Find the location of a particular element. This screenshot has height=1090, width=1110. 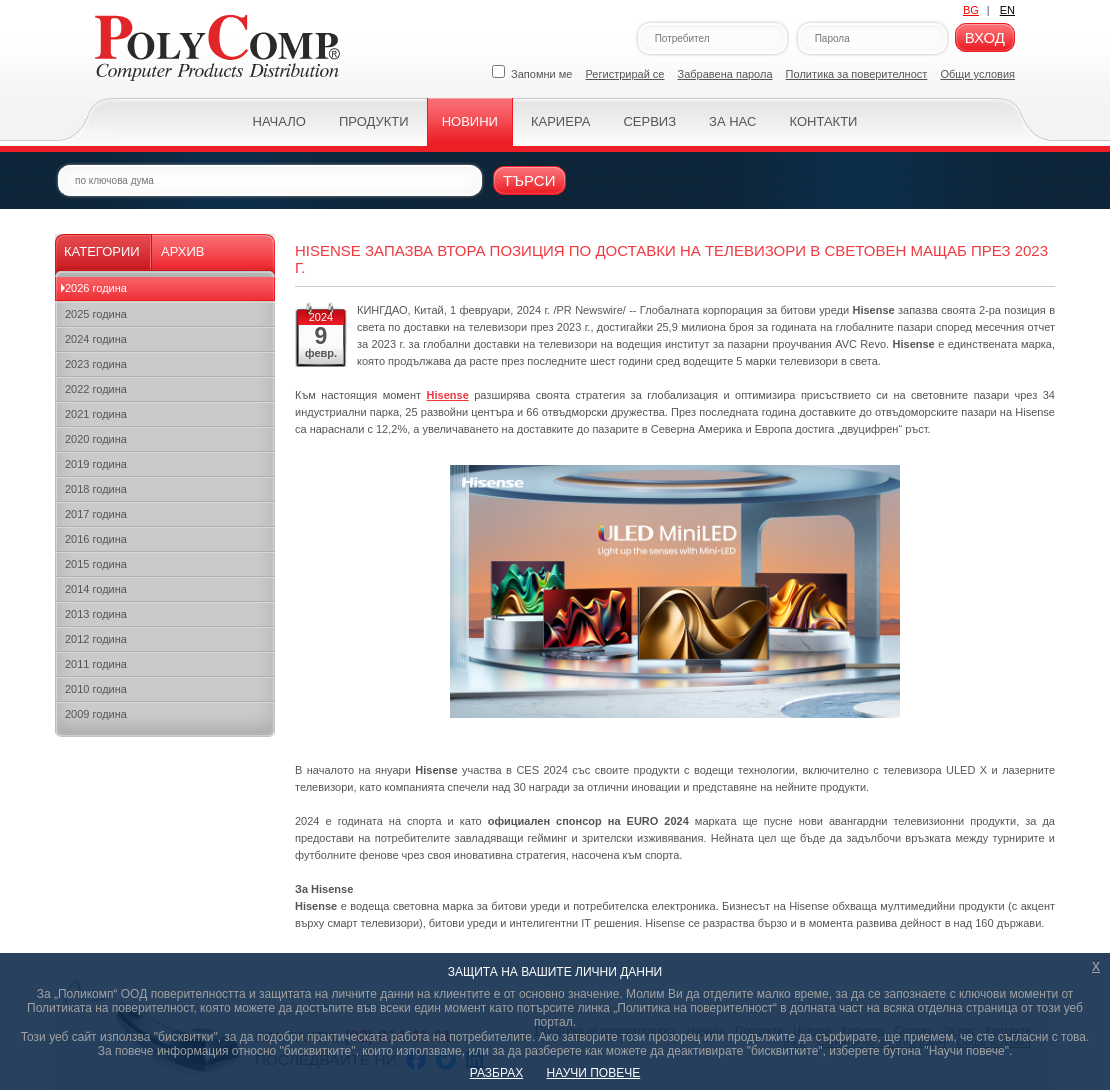

2013 година is located at coordinates (96, 614).